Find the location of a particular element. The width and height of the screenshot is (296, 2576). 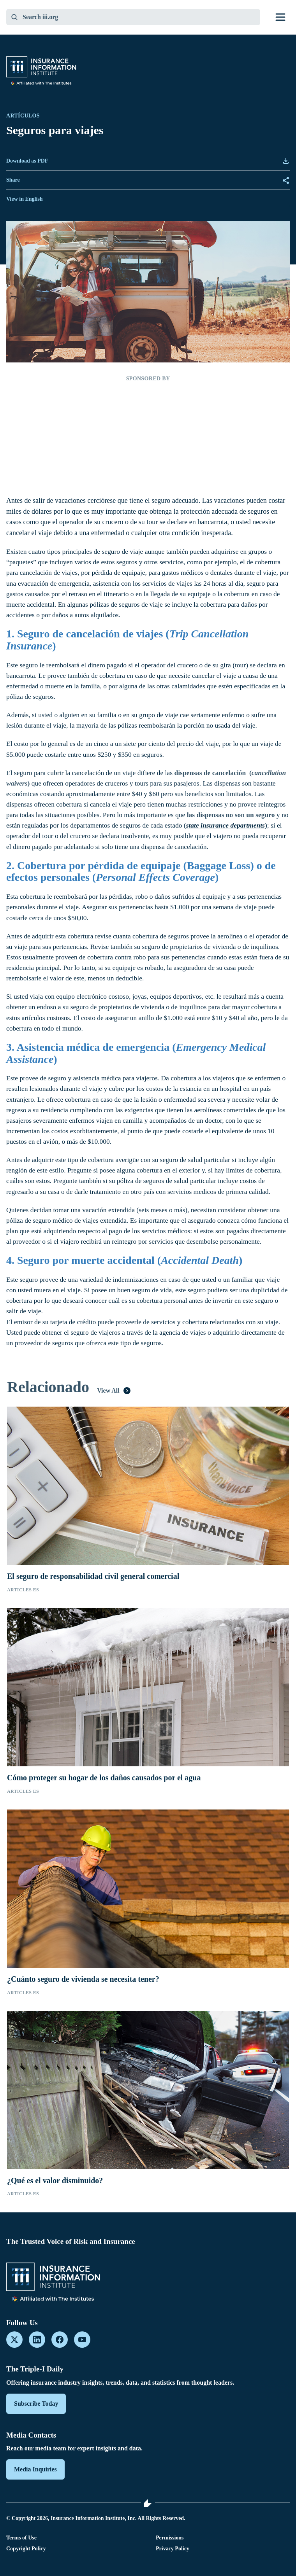

Permissions is located at coordinates (170, 2538).